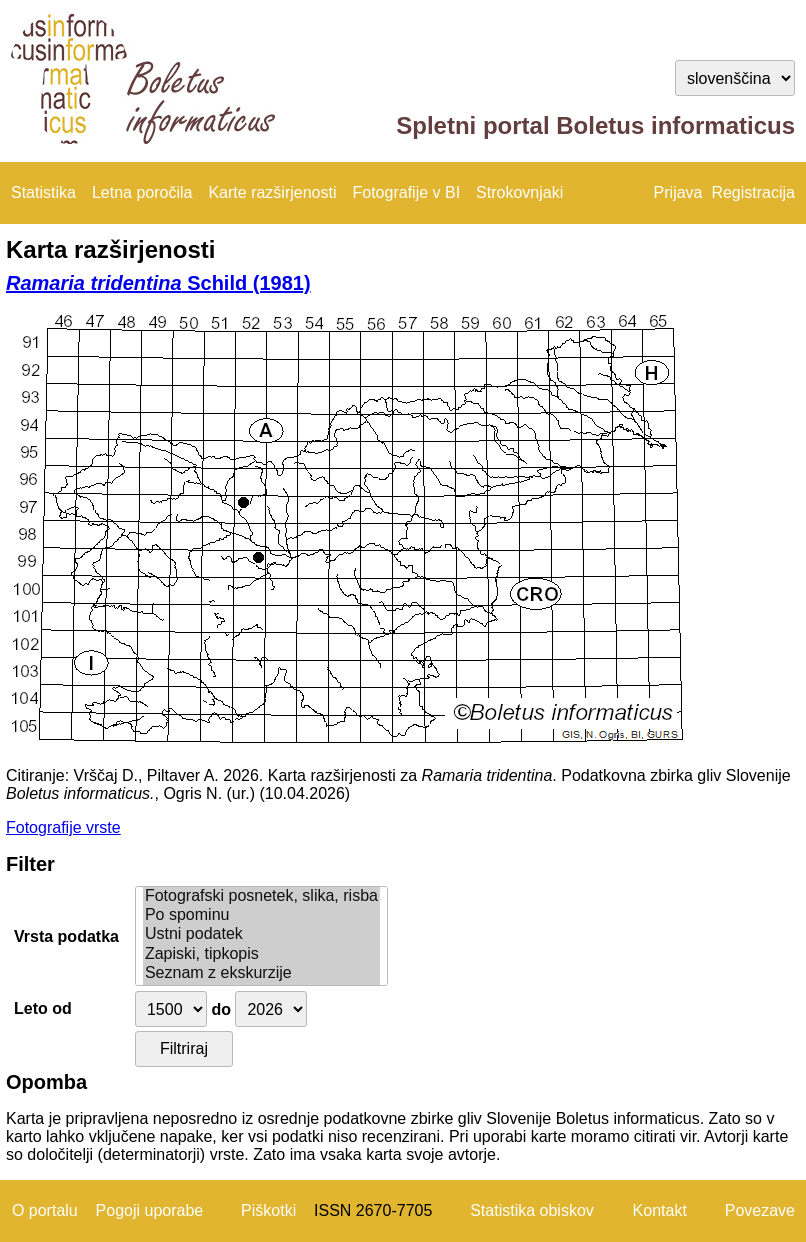 Image resolution: width=806 pixels, height=1242 pixels. I want to click on Piškotki, so click(268, 1210).